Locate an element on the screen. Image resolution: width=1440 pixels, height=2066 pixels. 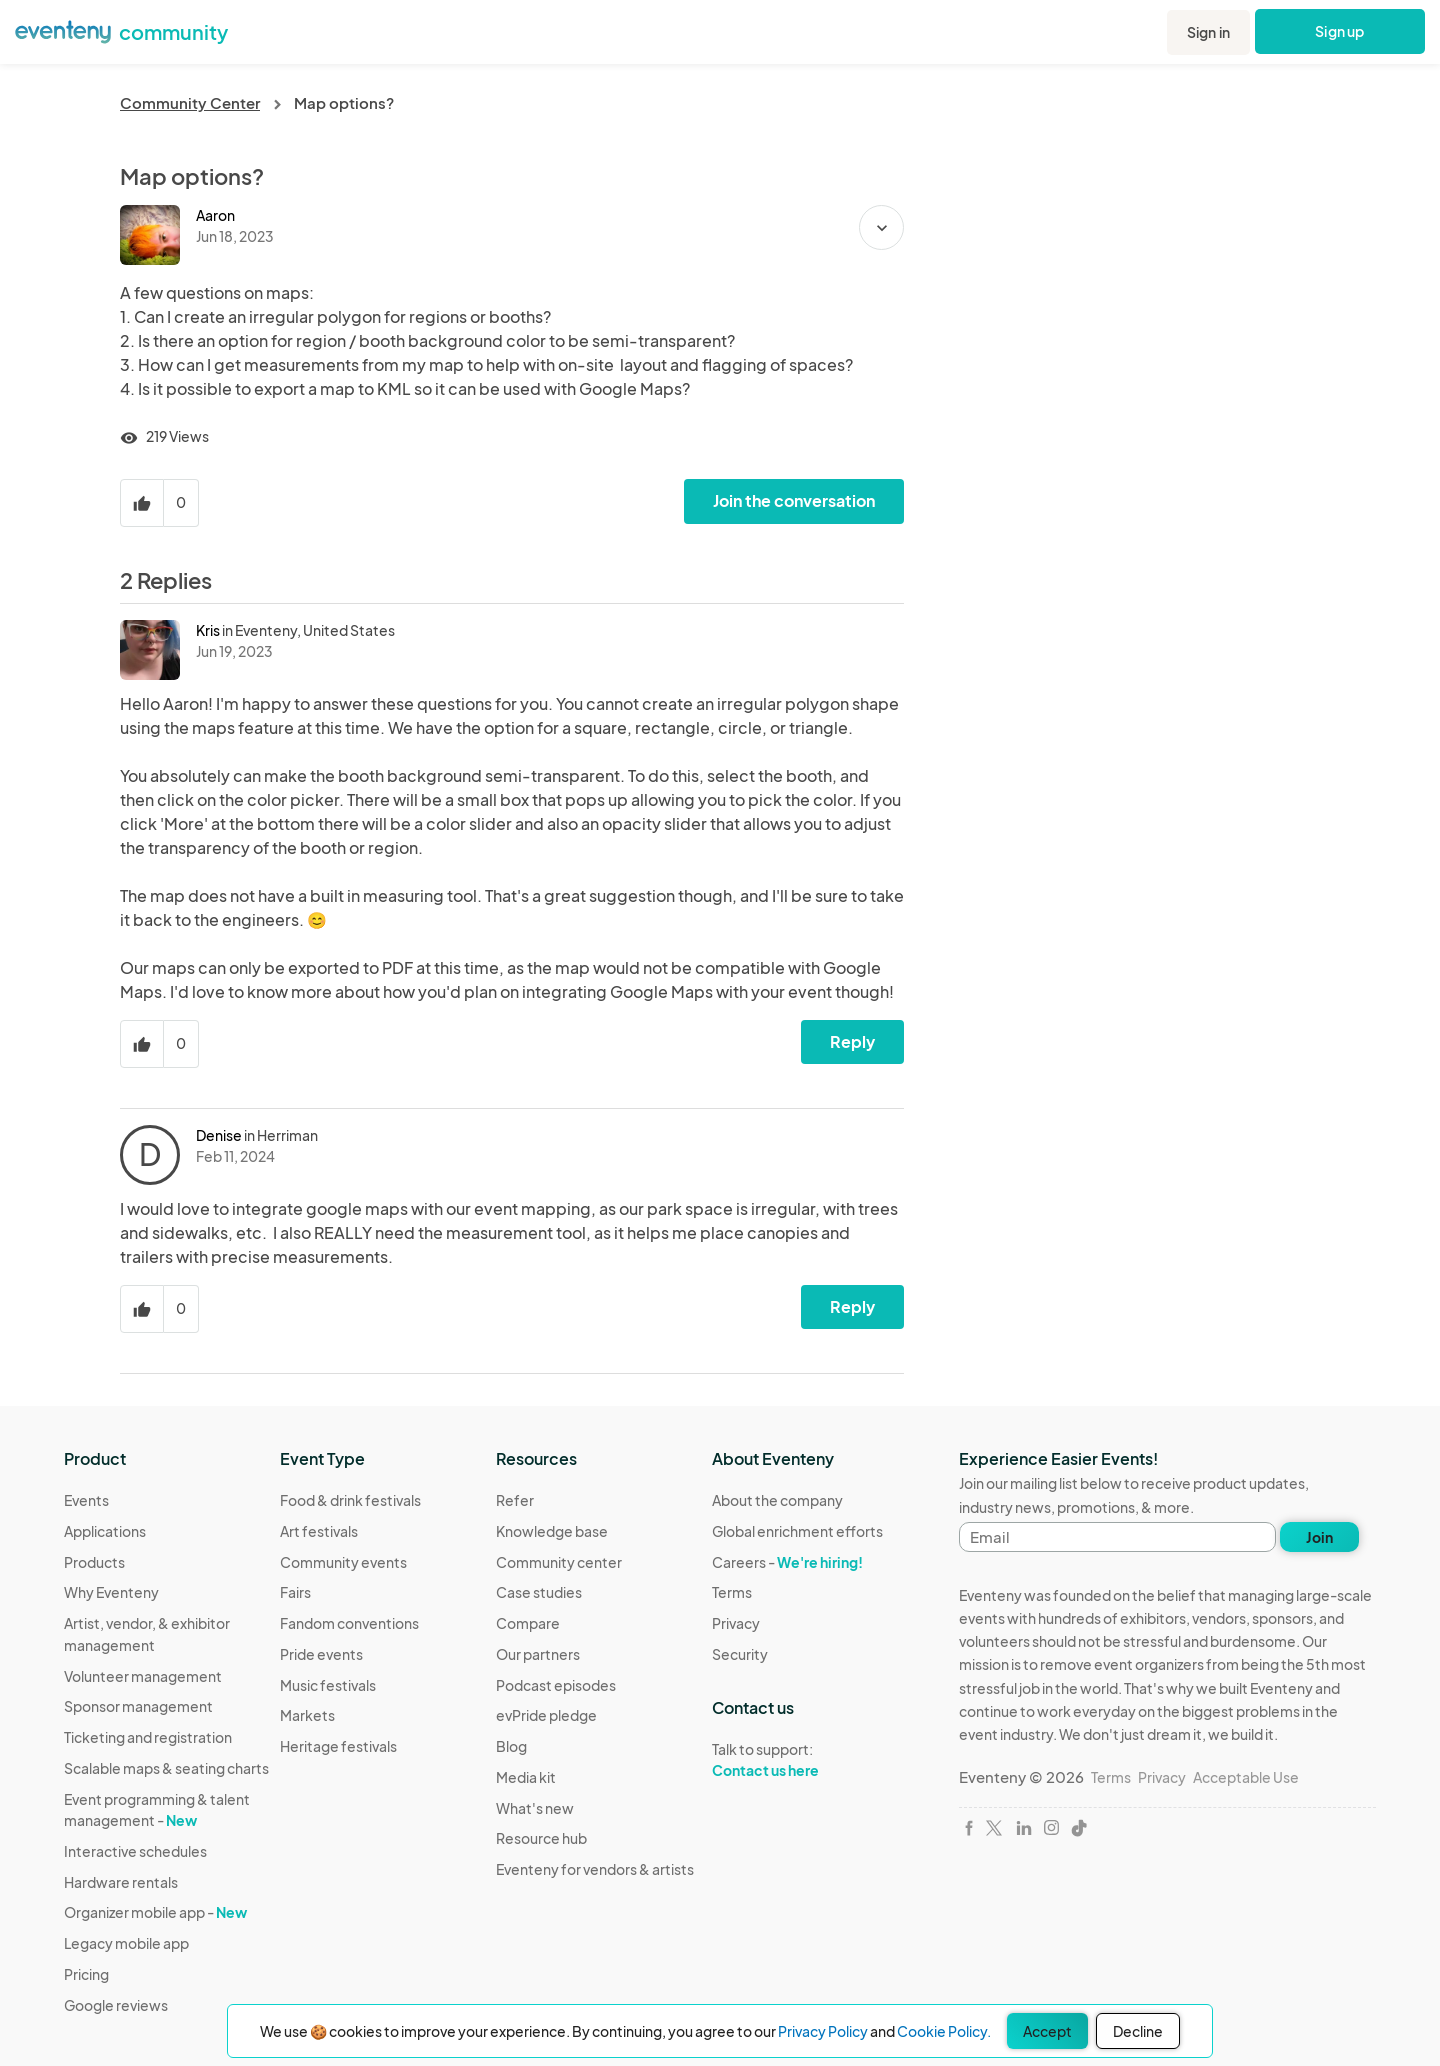
Ticketing and registration is located at coordinates (148, 1737).